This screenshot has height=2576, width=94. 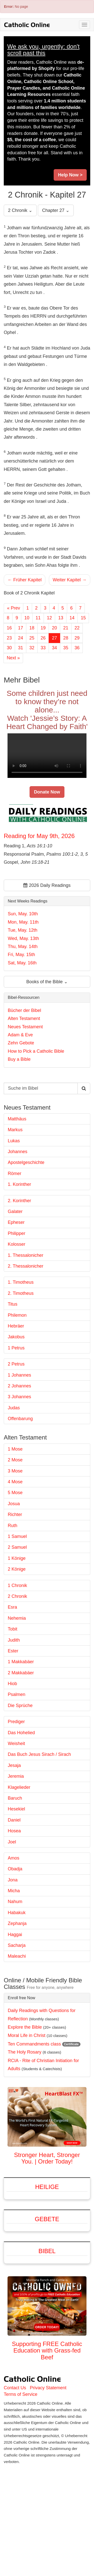 I want to click on Römer, so click(x=14, y=1228).